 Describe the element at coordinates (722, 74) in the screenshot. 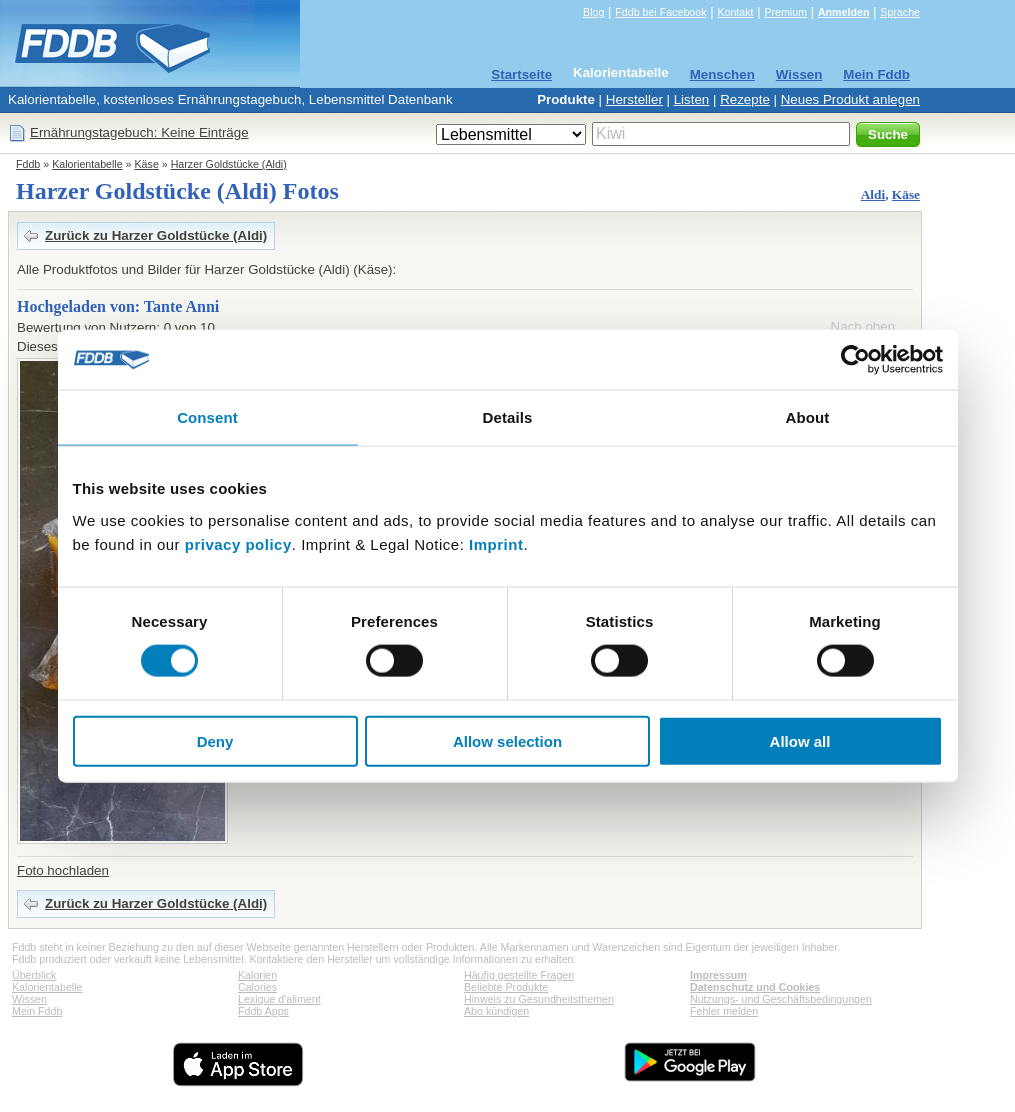

I see `Menschen` at that location.